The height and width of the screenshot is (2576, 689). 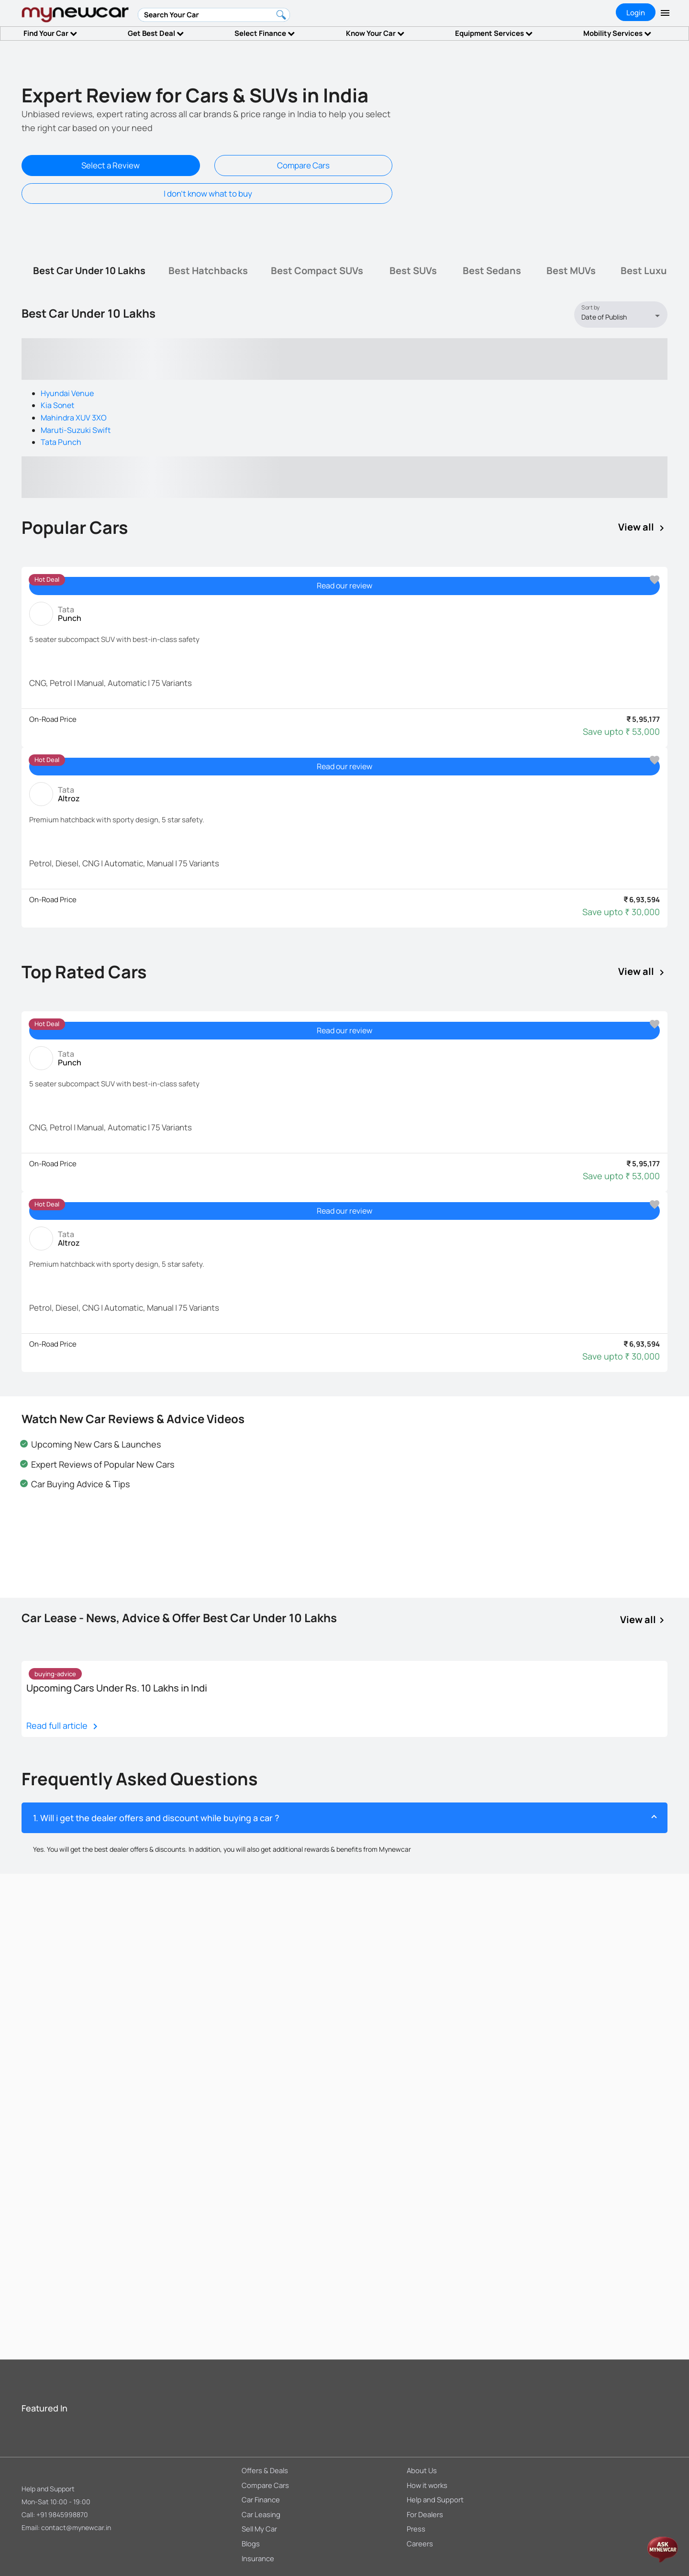 What do you see at coordinates (63, 1726) in the screenshot?
I see `Read full article` at bounding box center [63, 1726].